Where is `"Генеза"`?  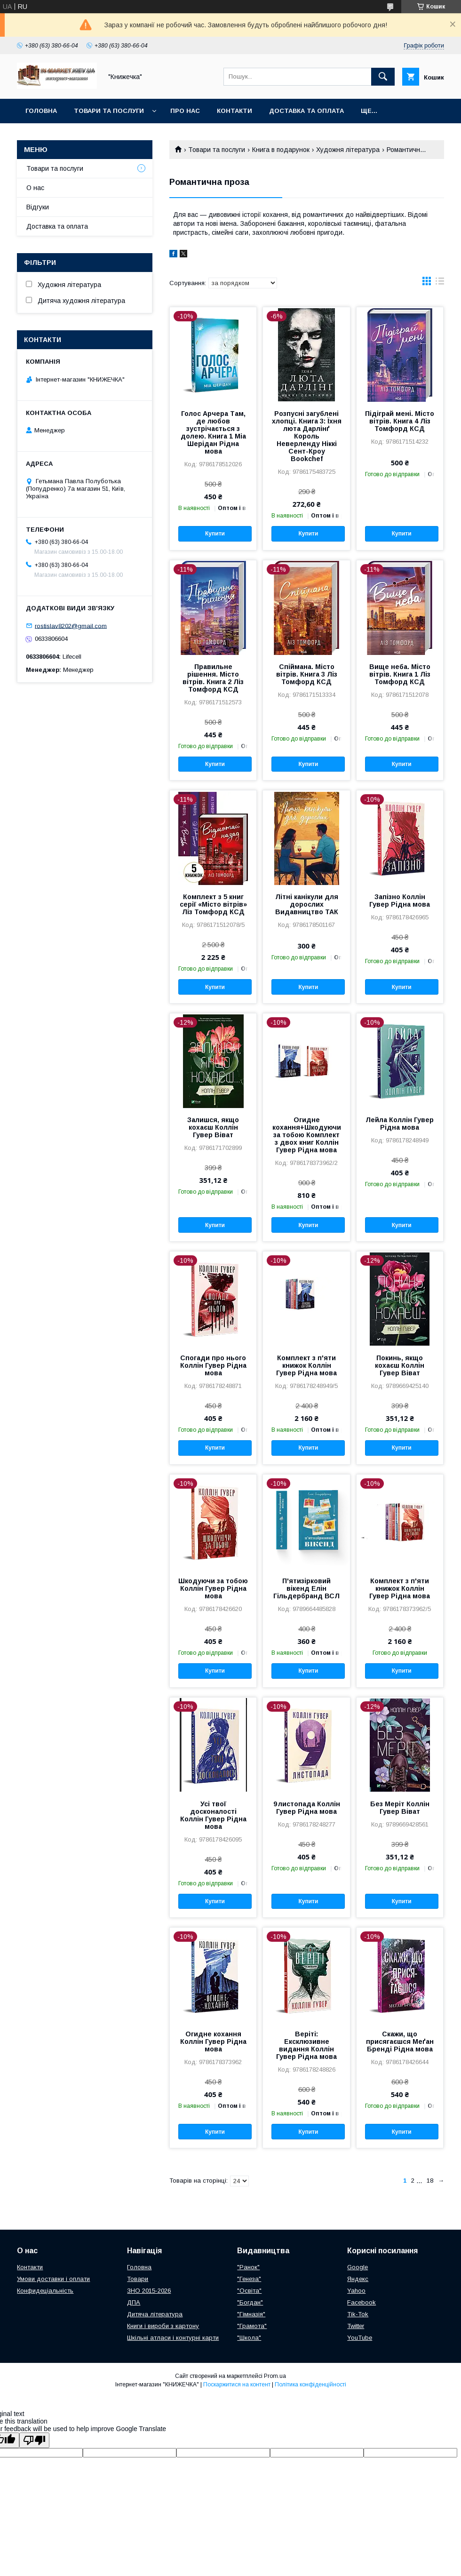
"Генеза" is located at coordinates (249, 2278).